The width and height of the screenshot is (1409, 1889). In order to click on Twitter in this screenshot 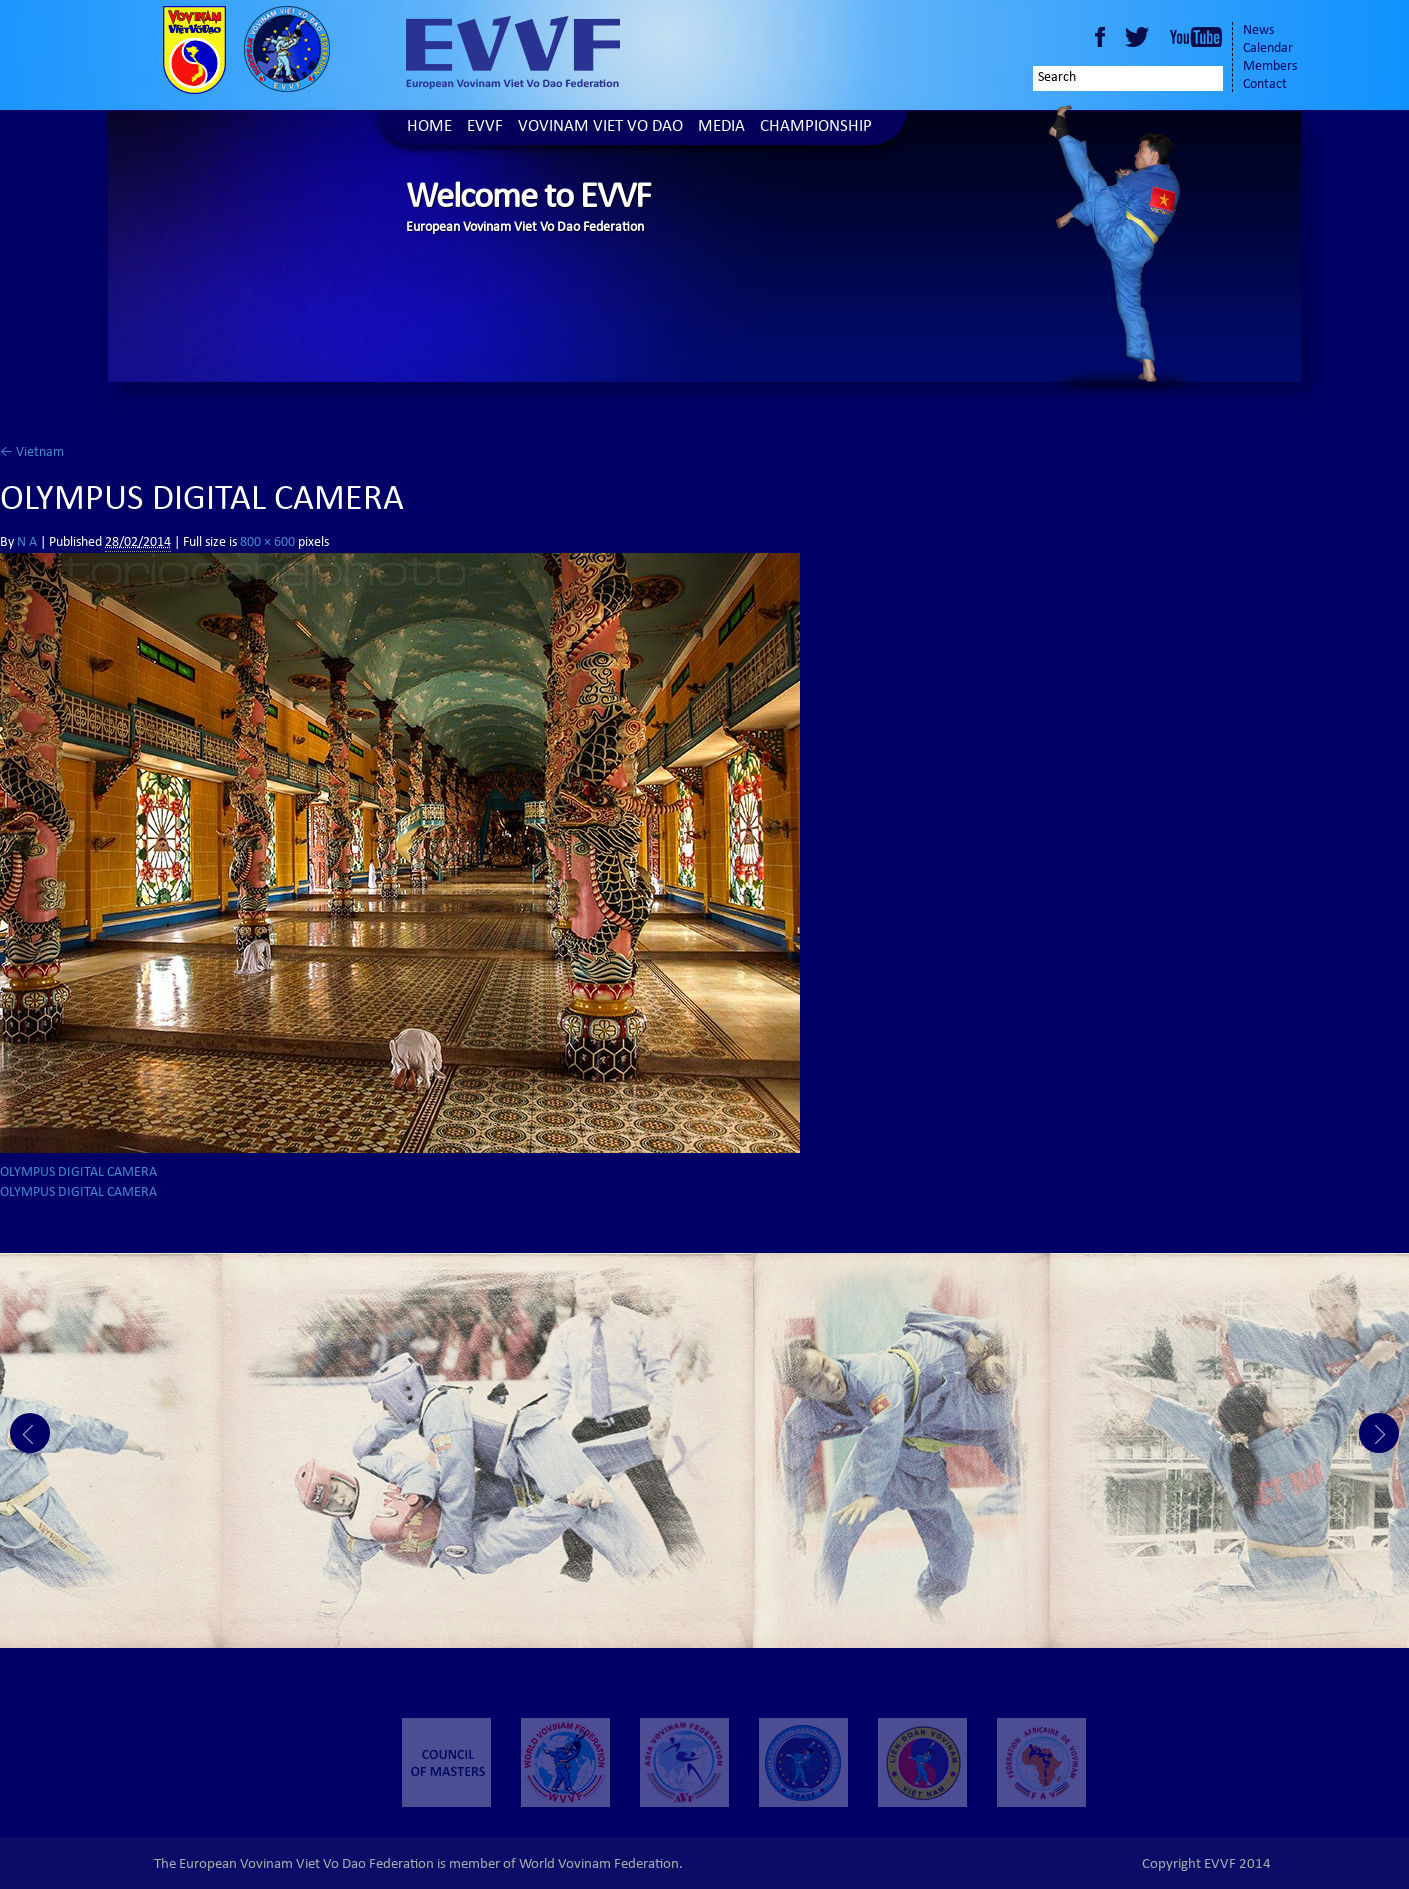, I will do `click(1140, 37)`.